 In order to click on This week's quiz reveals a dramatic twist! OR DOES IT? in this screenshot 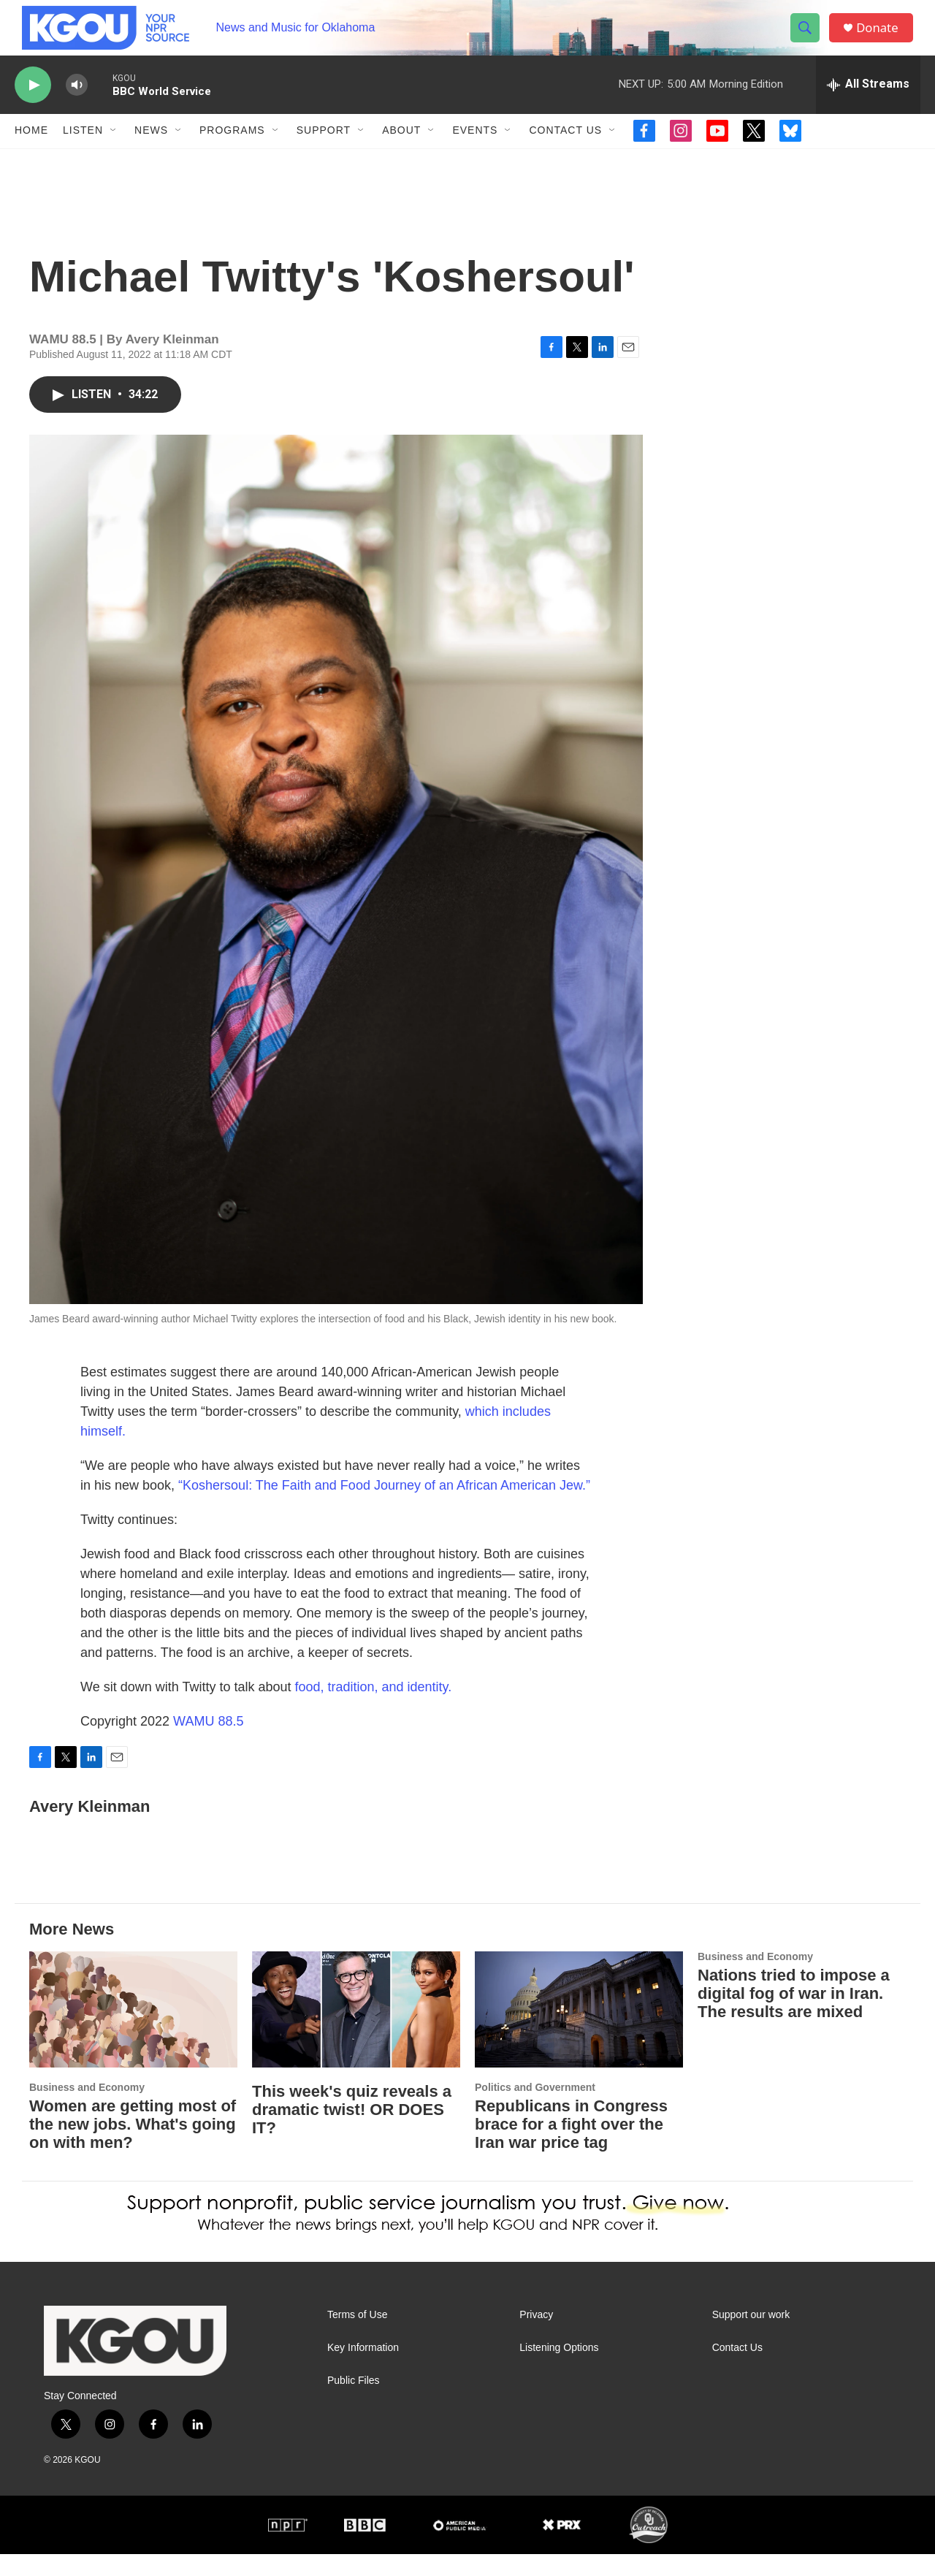, I will do `click(351, 2131)`.